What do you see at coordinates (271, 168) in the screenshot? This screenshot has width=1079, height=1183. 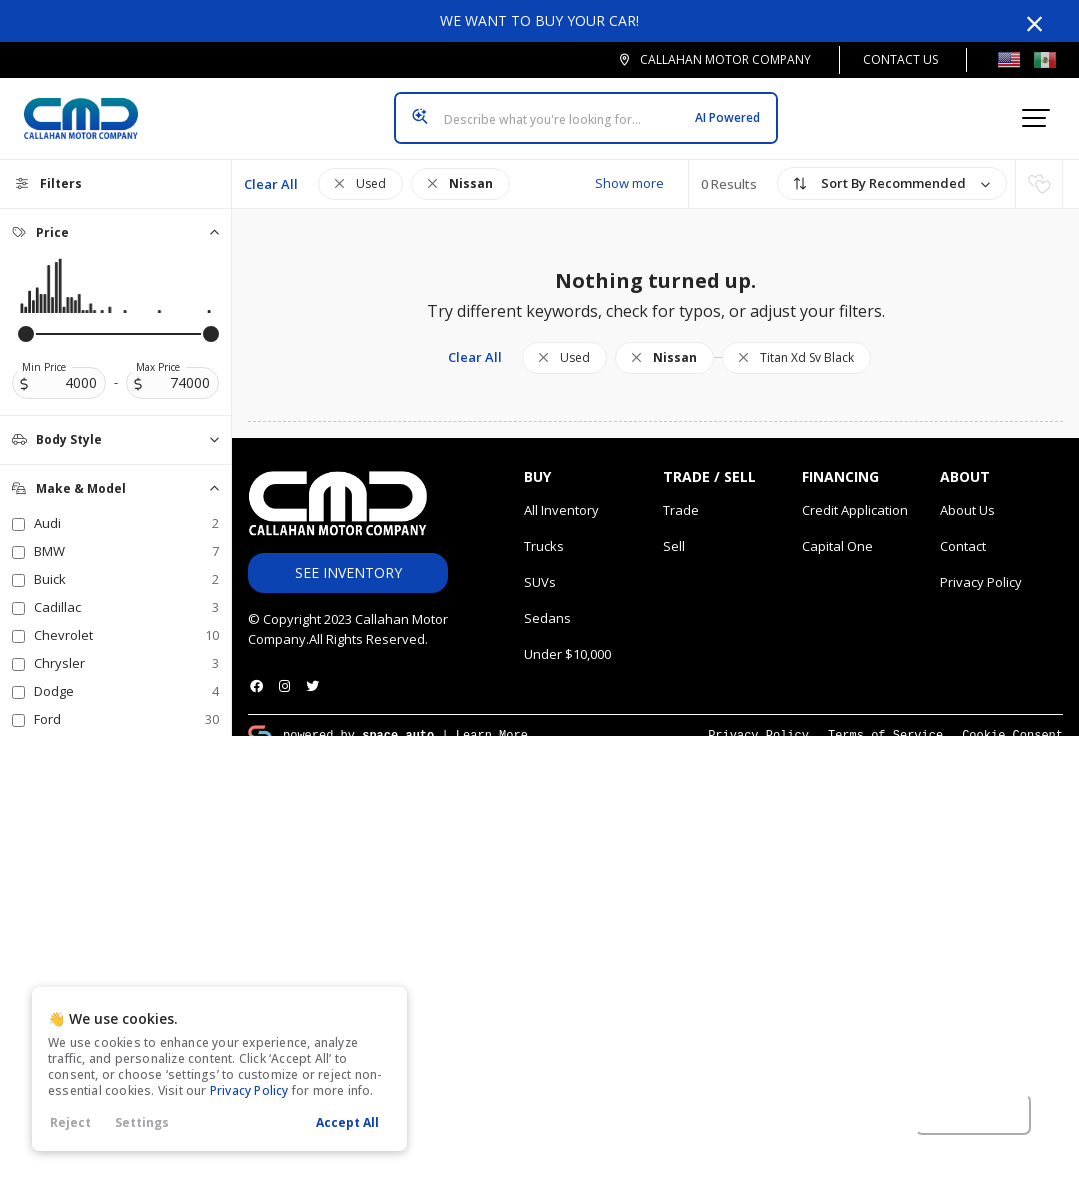 I see `Clear All` at bounding box center [271, 168].